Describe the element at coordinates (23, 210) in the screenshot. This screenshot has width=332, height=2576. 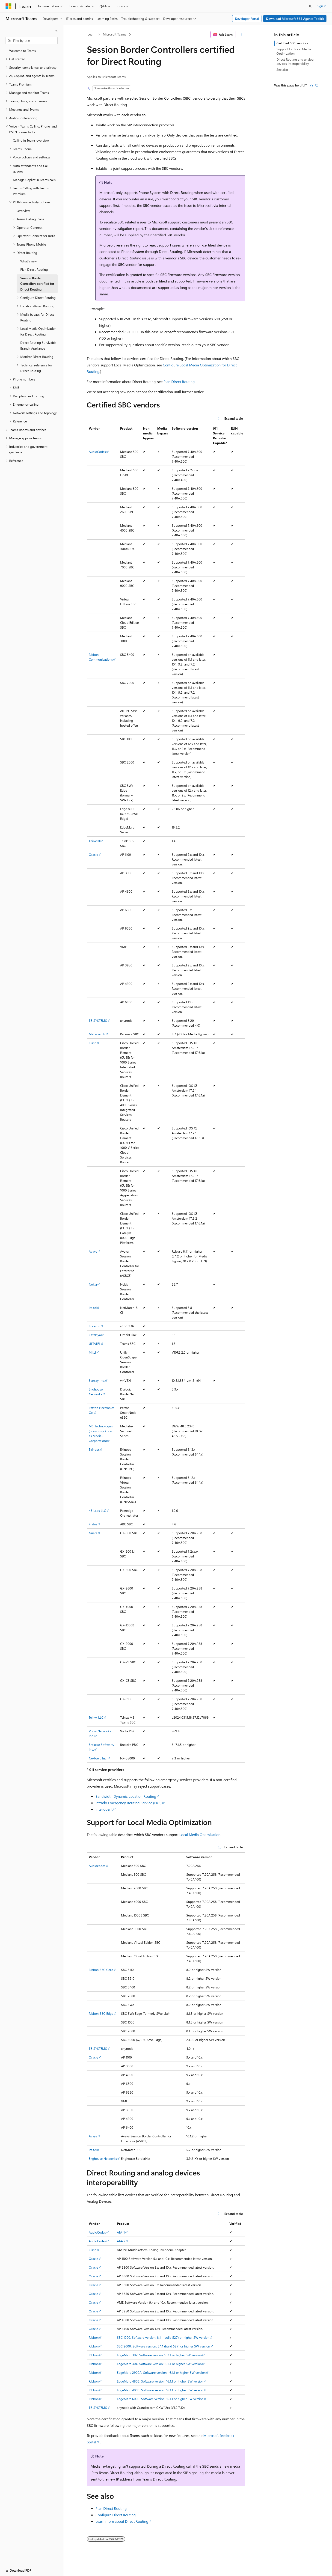
I see `Overview [treeitem]` at that location.